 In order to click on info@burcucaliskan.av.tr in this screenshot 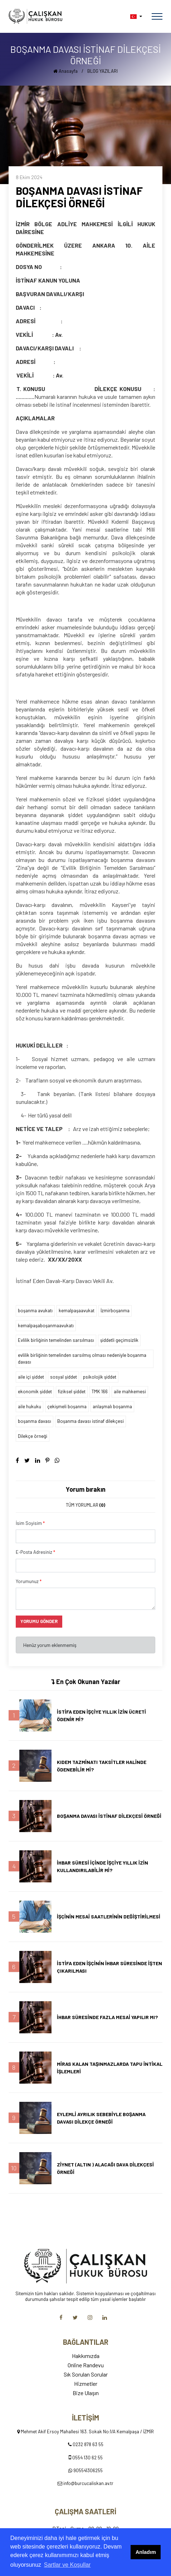, I will do `click(88, 2483)`.